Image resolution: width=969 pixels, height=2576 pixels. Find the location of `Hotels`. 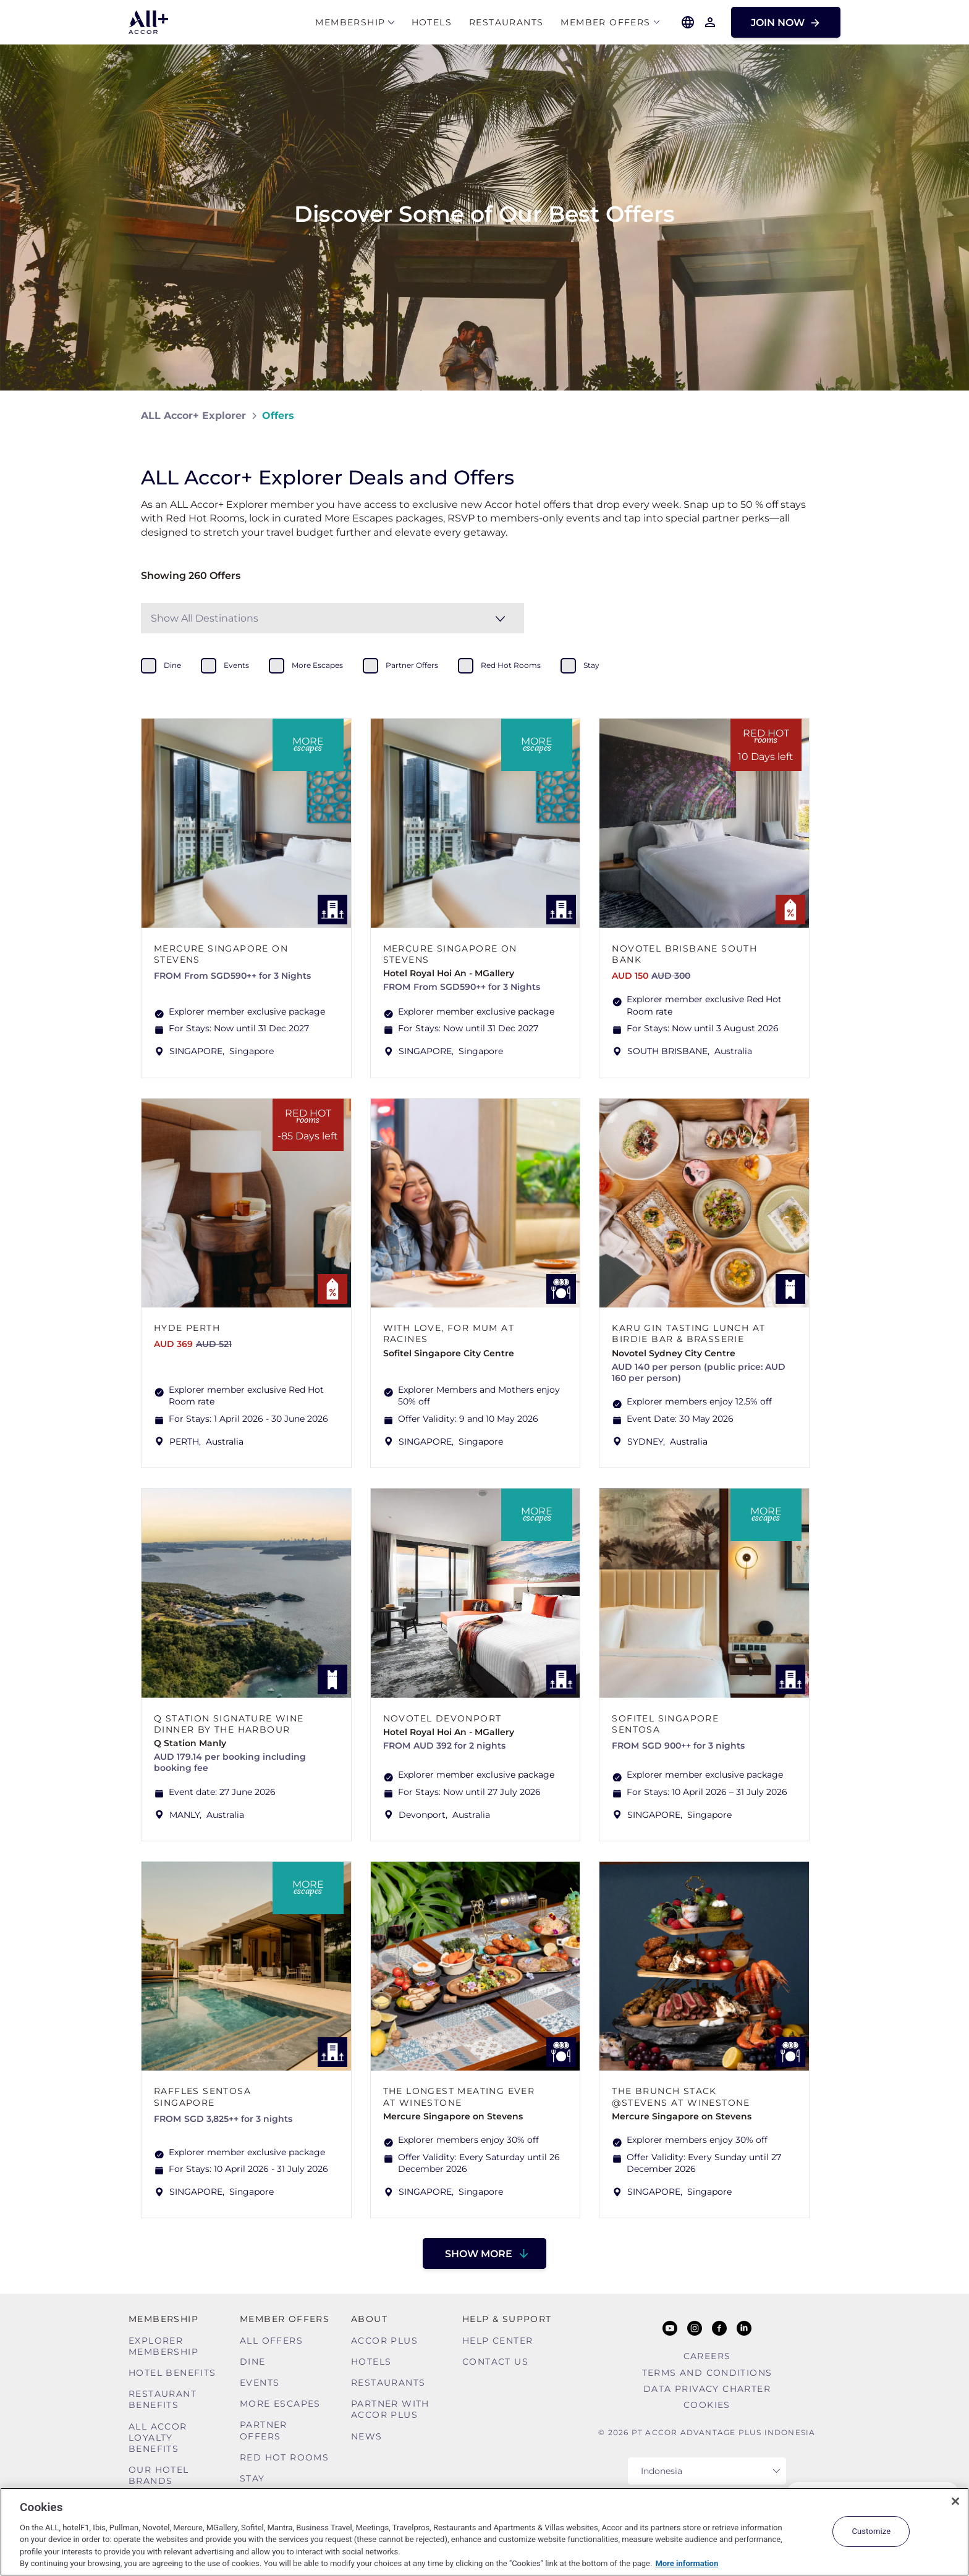

Hotels is located at coordinates (432, 22).